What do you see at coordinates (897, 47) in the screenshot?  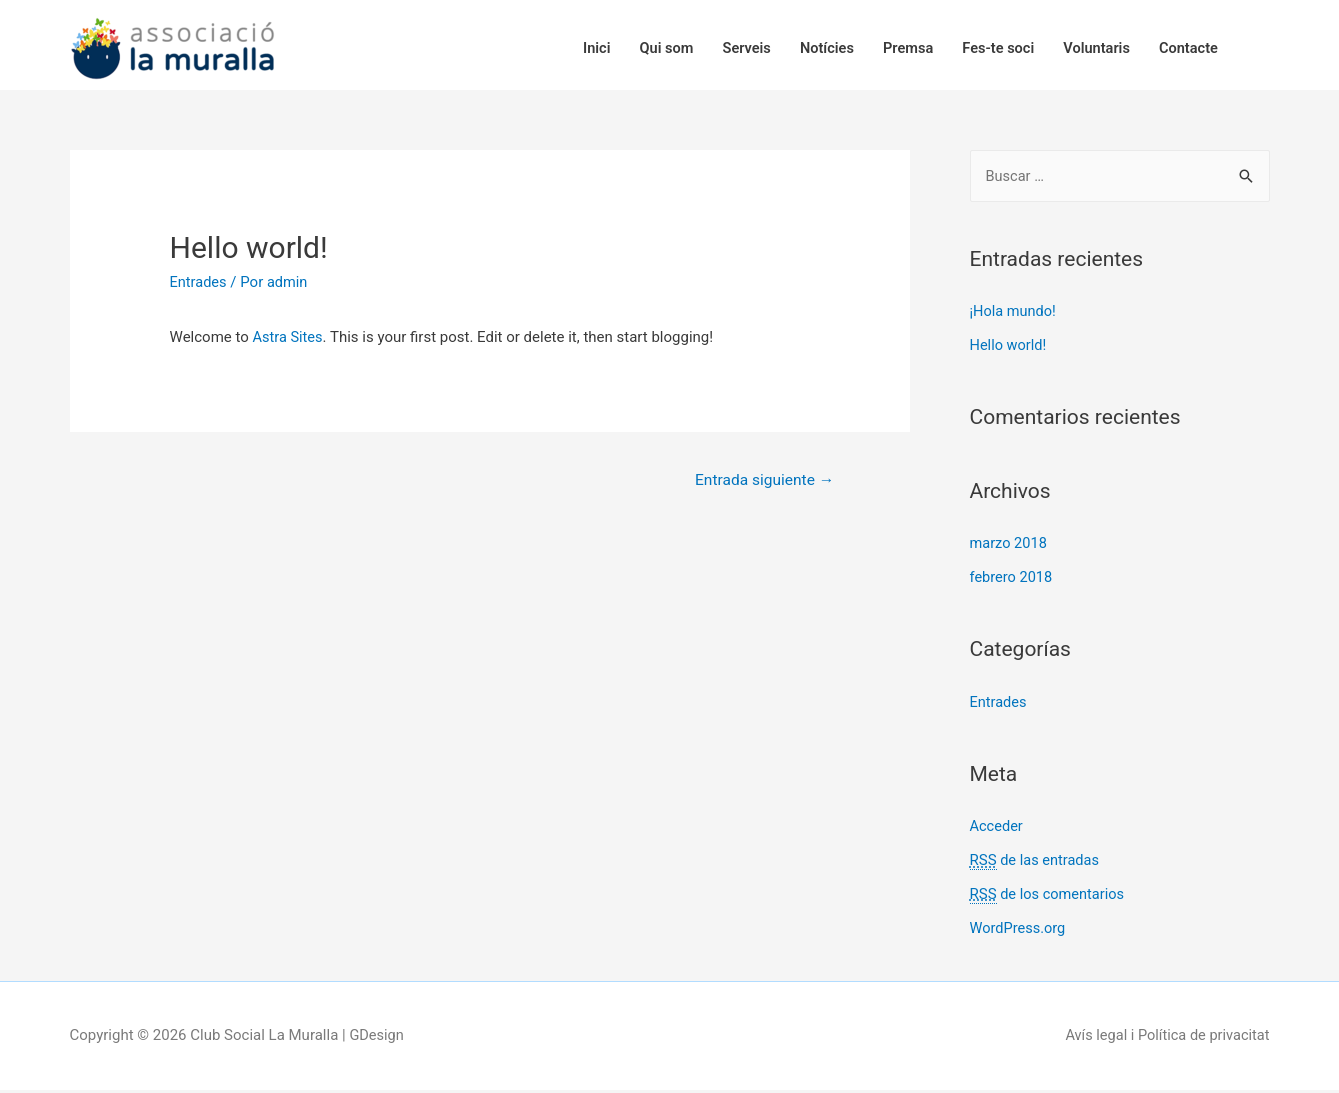 I see `Premsa` at bounding box center [897, 47].